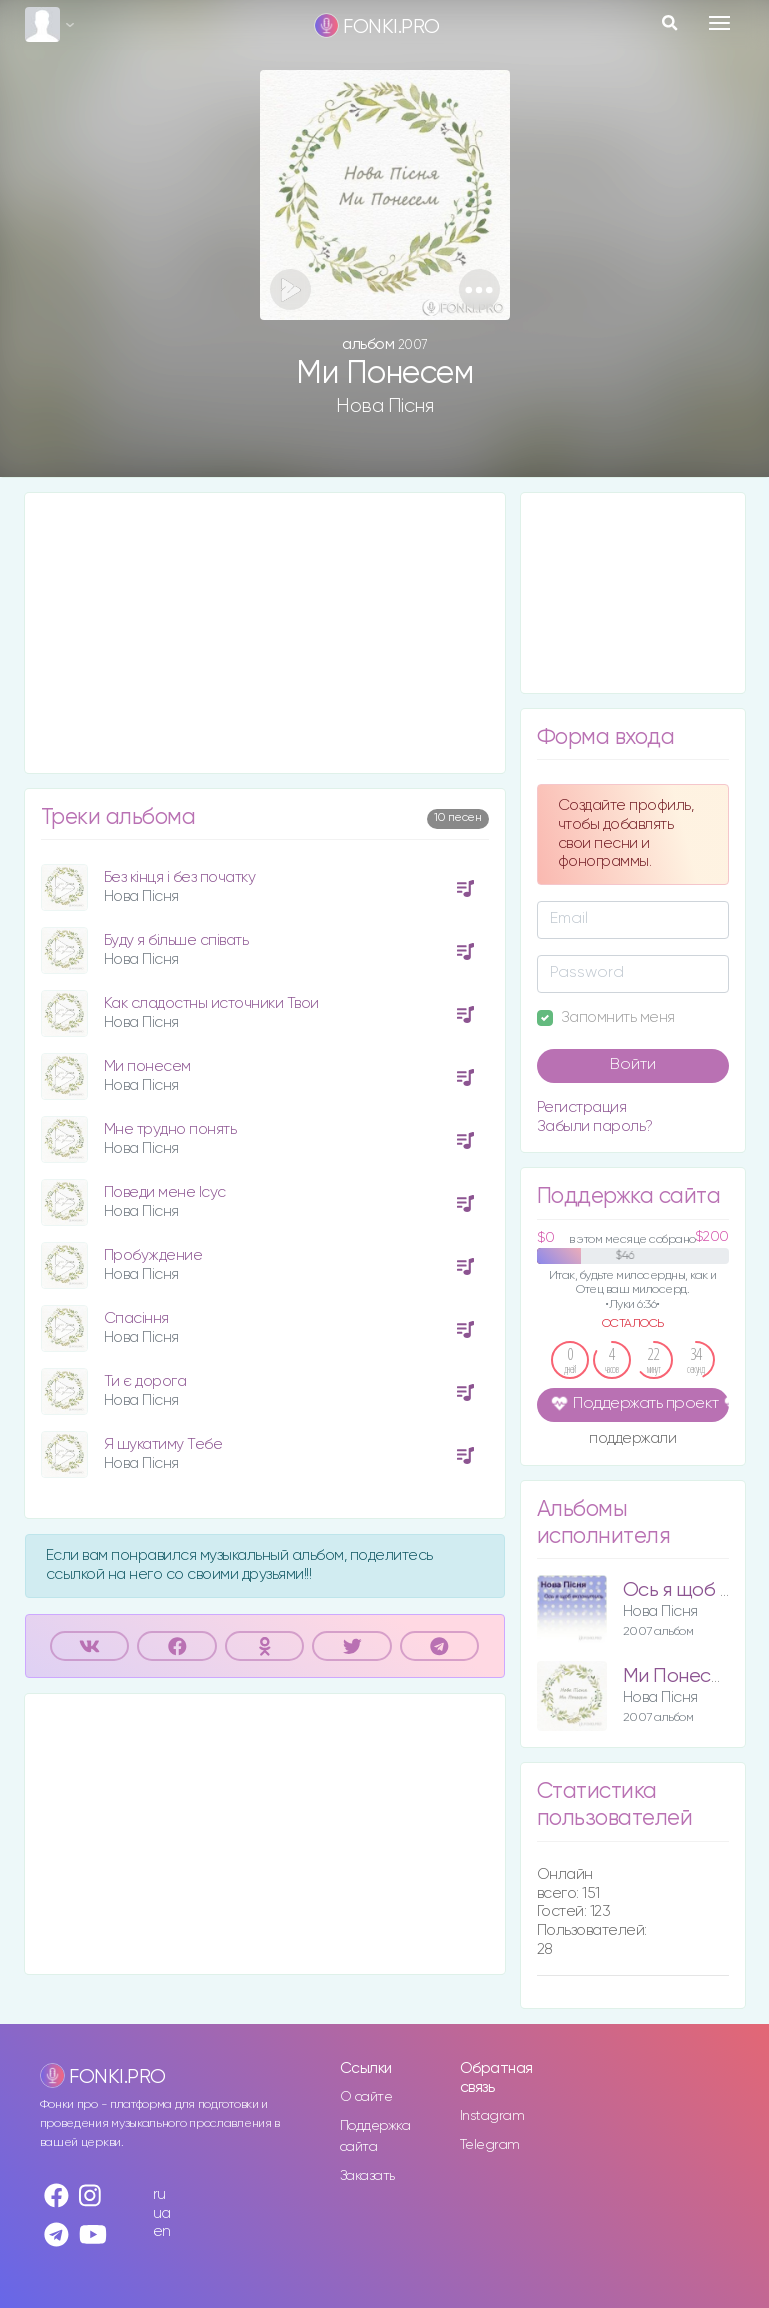  Describe the element at coordinates (162, 2231) in the screenshot. I see `en` at that location.